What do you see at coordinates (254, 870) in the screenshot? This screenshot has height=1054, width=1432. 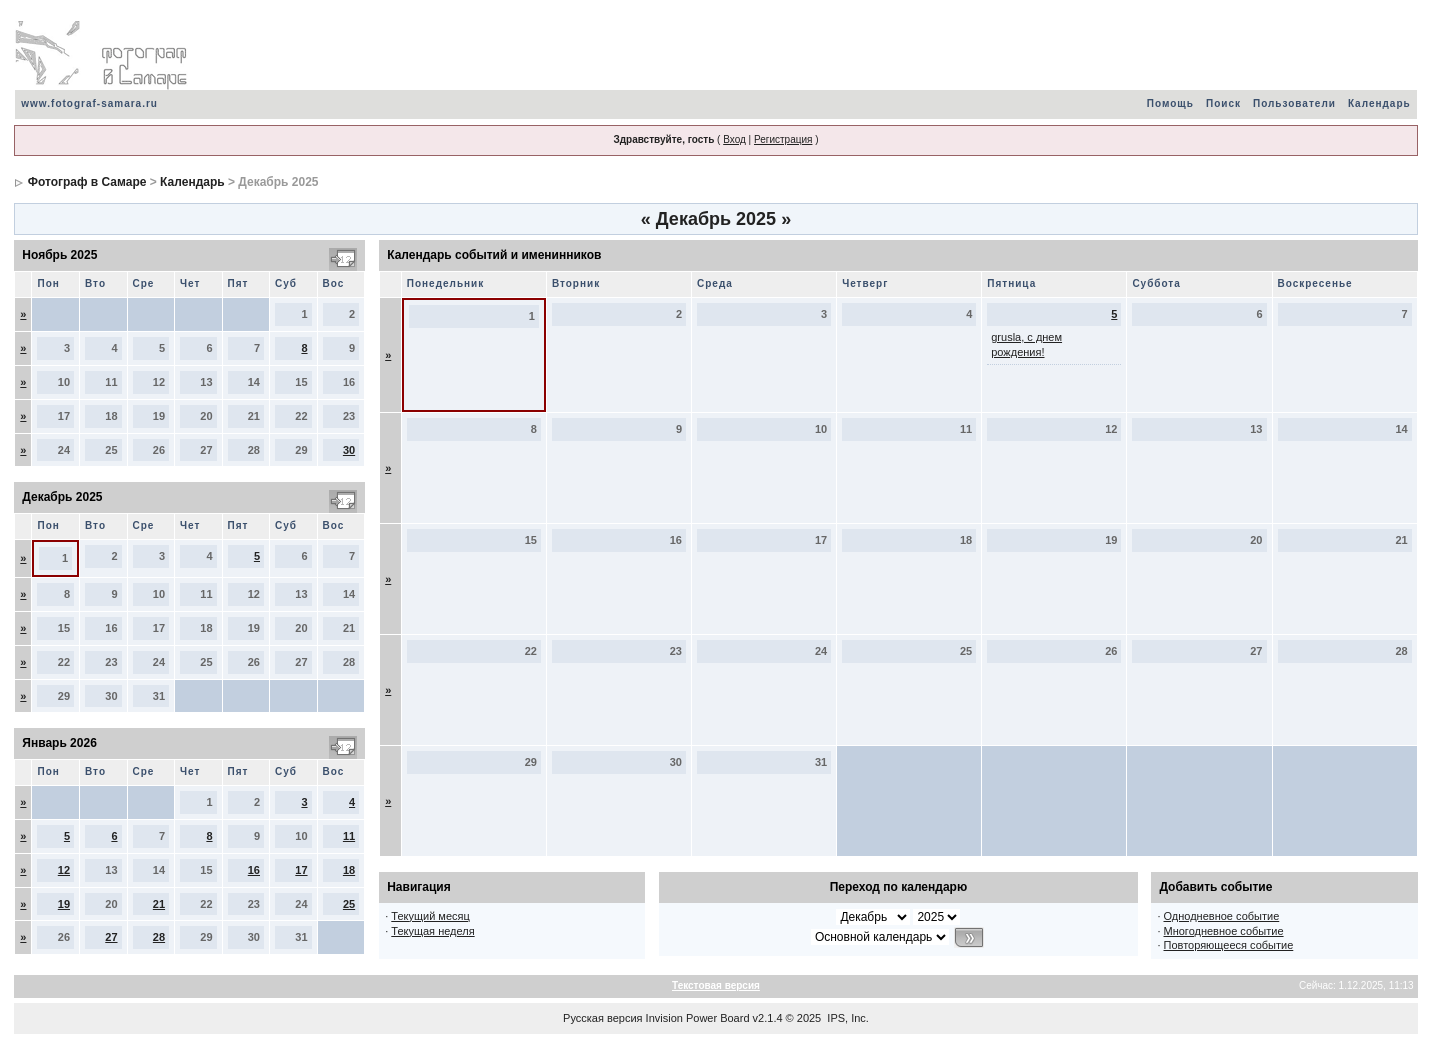 I see `16` at bounding box center [254, 870].